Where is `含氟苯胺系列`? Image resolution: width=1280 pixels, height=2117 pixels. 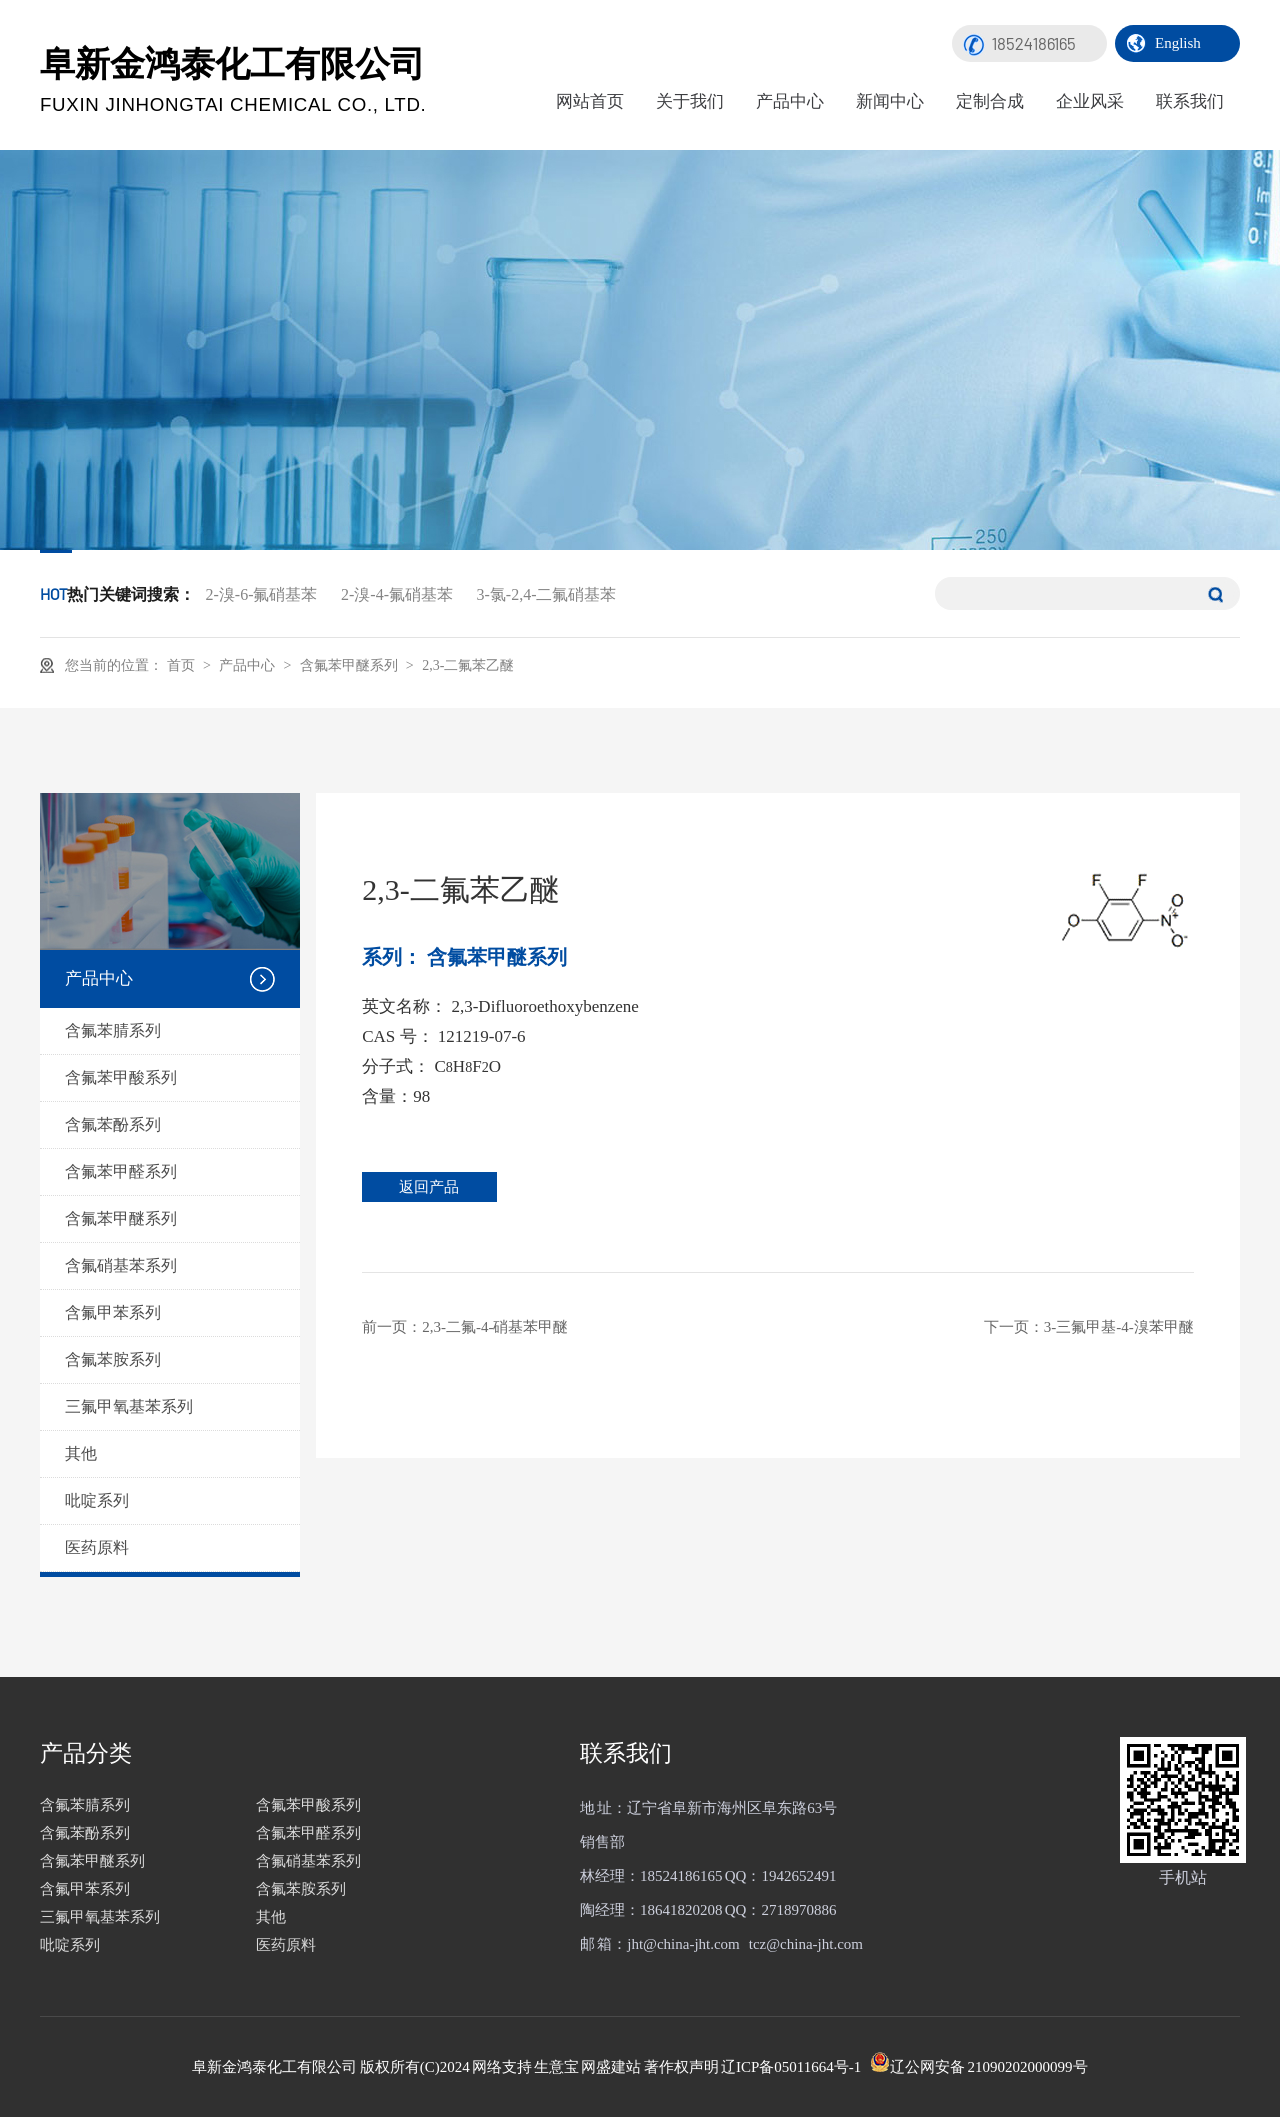 含氟苯胺系列 is located at coordinates (113, 1359).